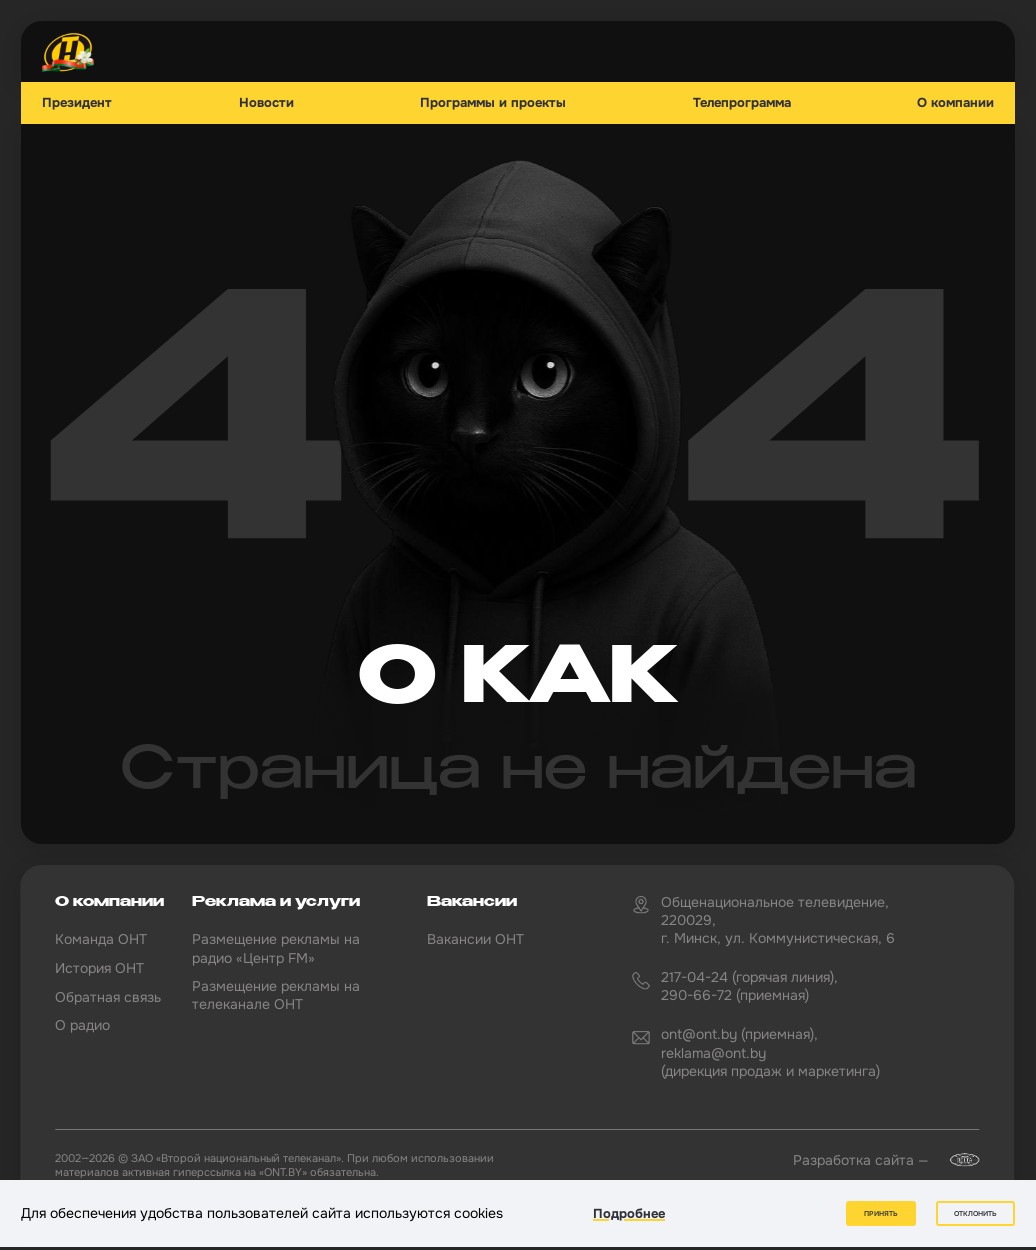  Describe the element at coordinates (266, 103) in the screenshot. I see `Новости` at that location.